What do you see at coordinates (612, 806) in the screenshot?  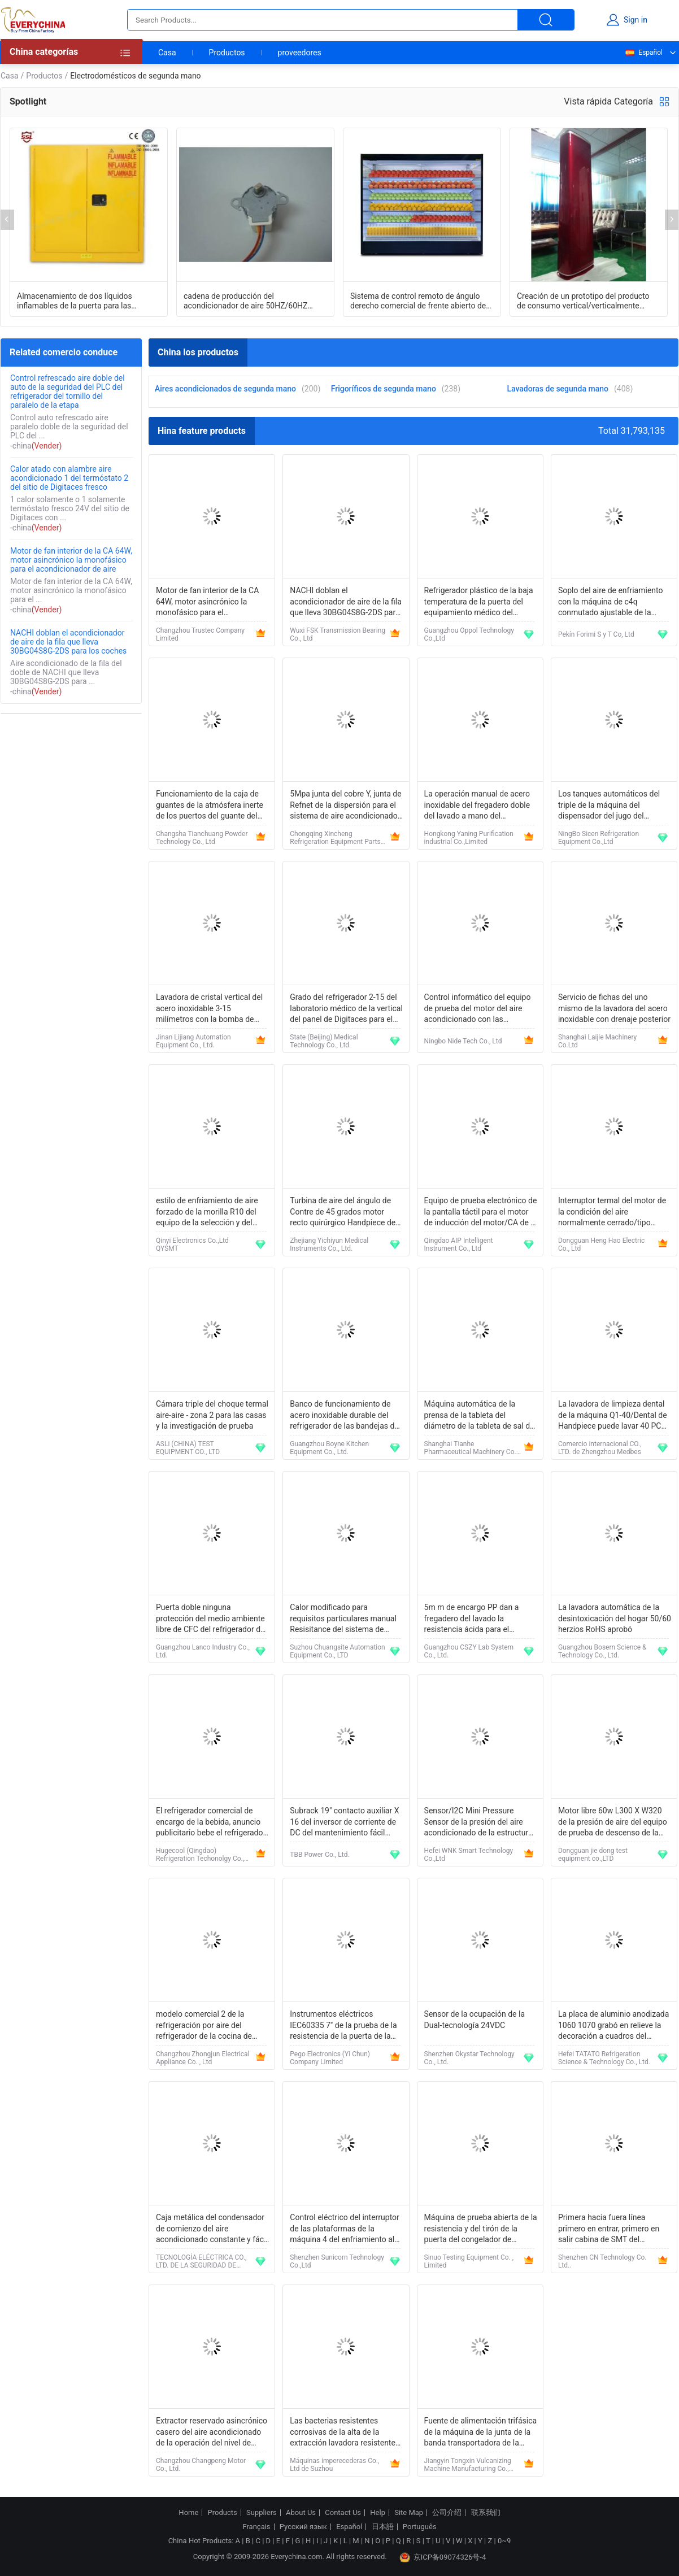 I see `Los tanques automáticos del triple de la máquina del dispensador del jugo del refrigerador para las cafeterías` at bounding box center [612, 806].